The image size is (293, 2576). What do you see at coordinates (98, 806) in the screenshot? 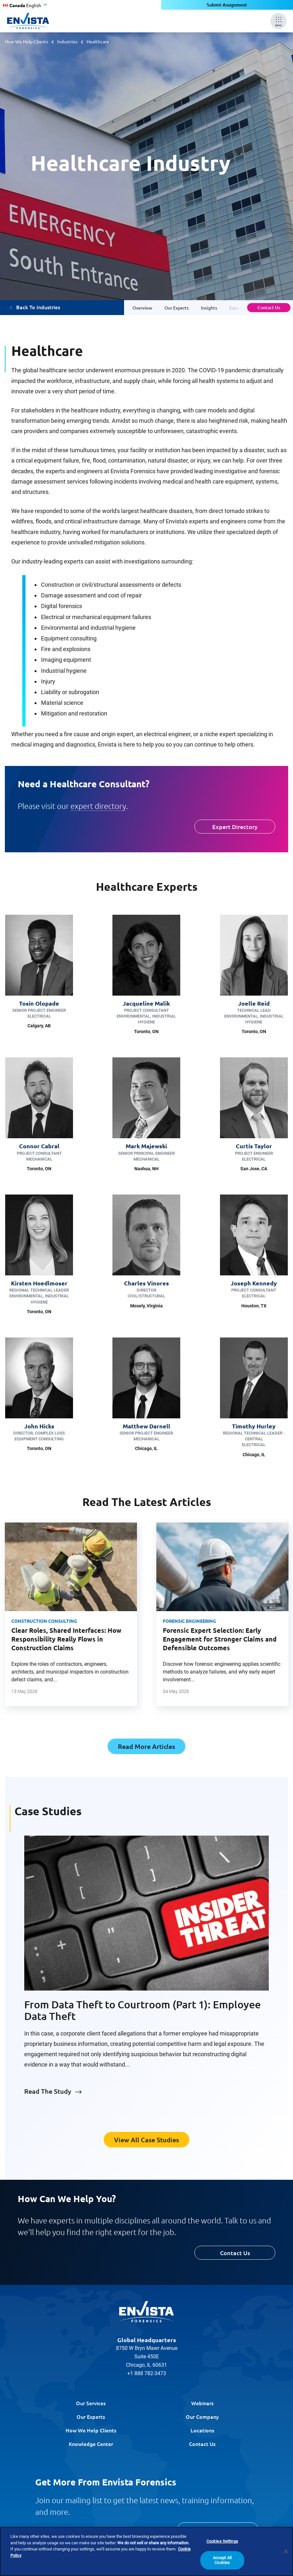
I see `expert directory` at bounding box center [98, 806].